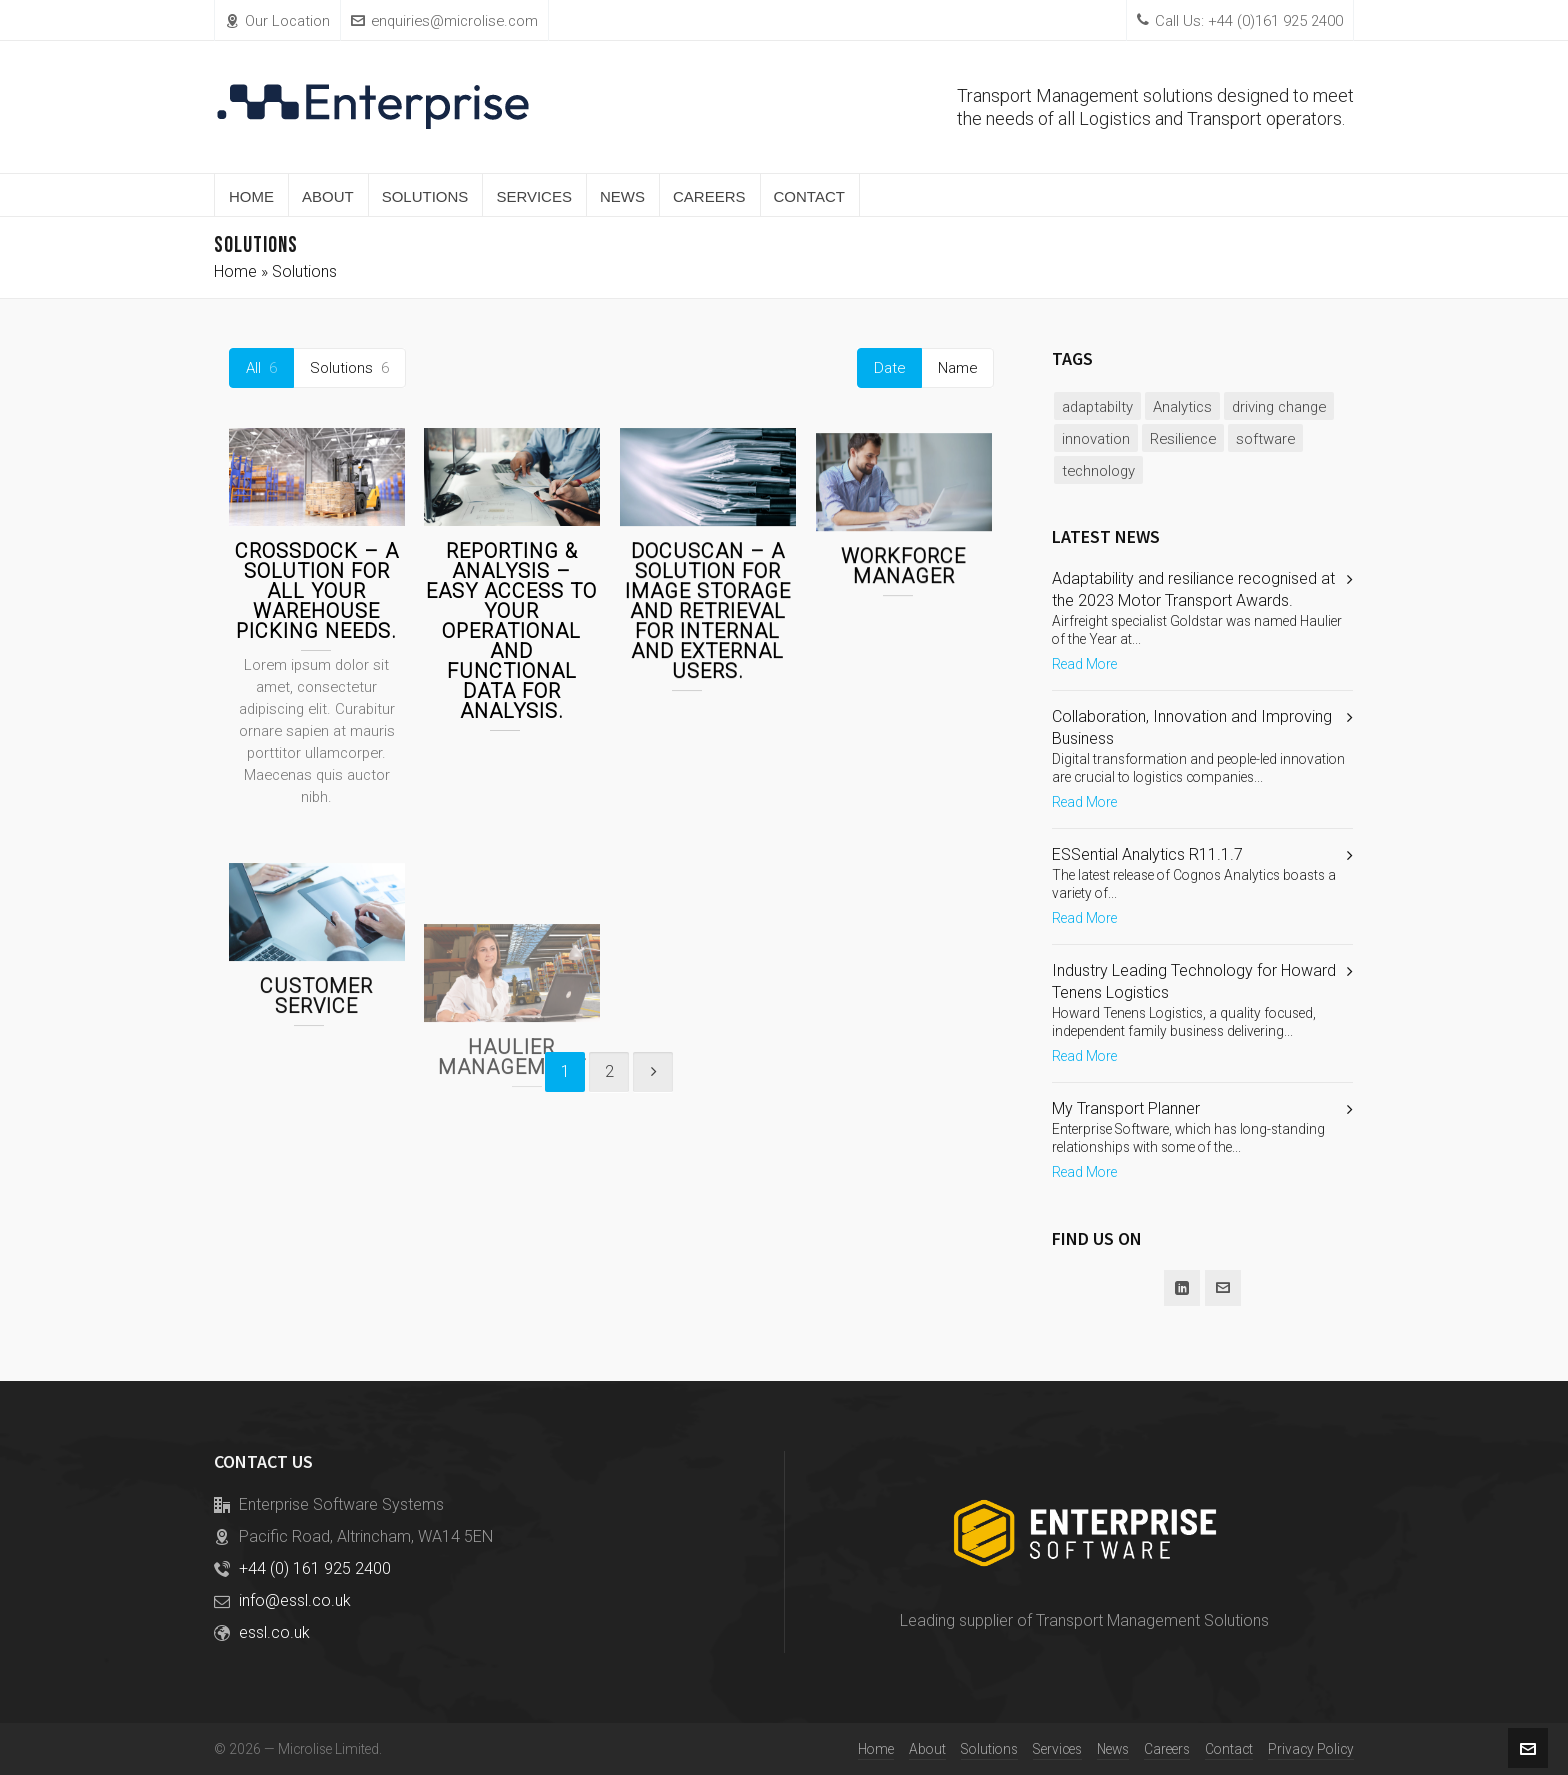  What do you see at coordinates (1229, 1749) in the screenshot?
I see `Contact` at bounding box center [1229, 1749].